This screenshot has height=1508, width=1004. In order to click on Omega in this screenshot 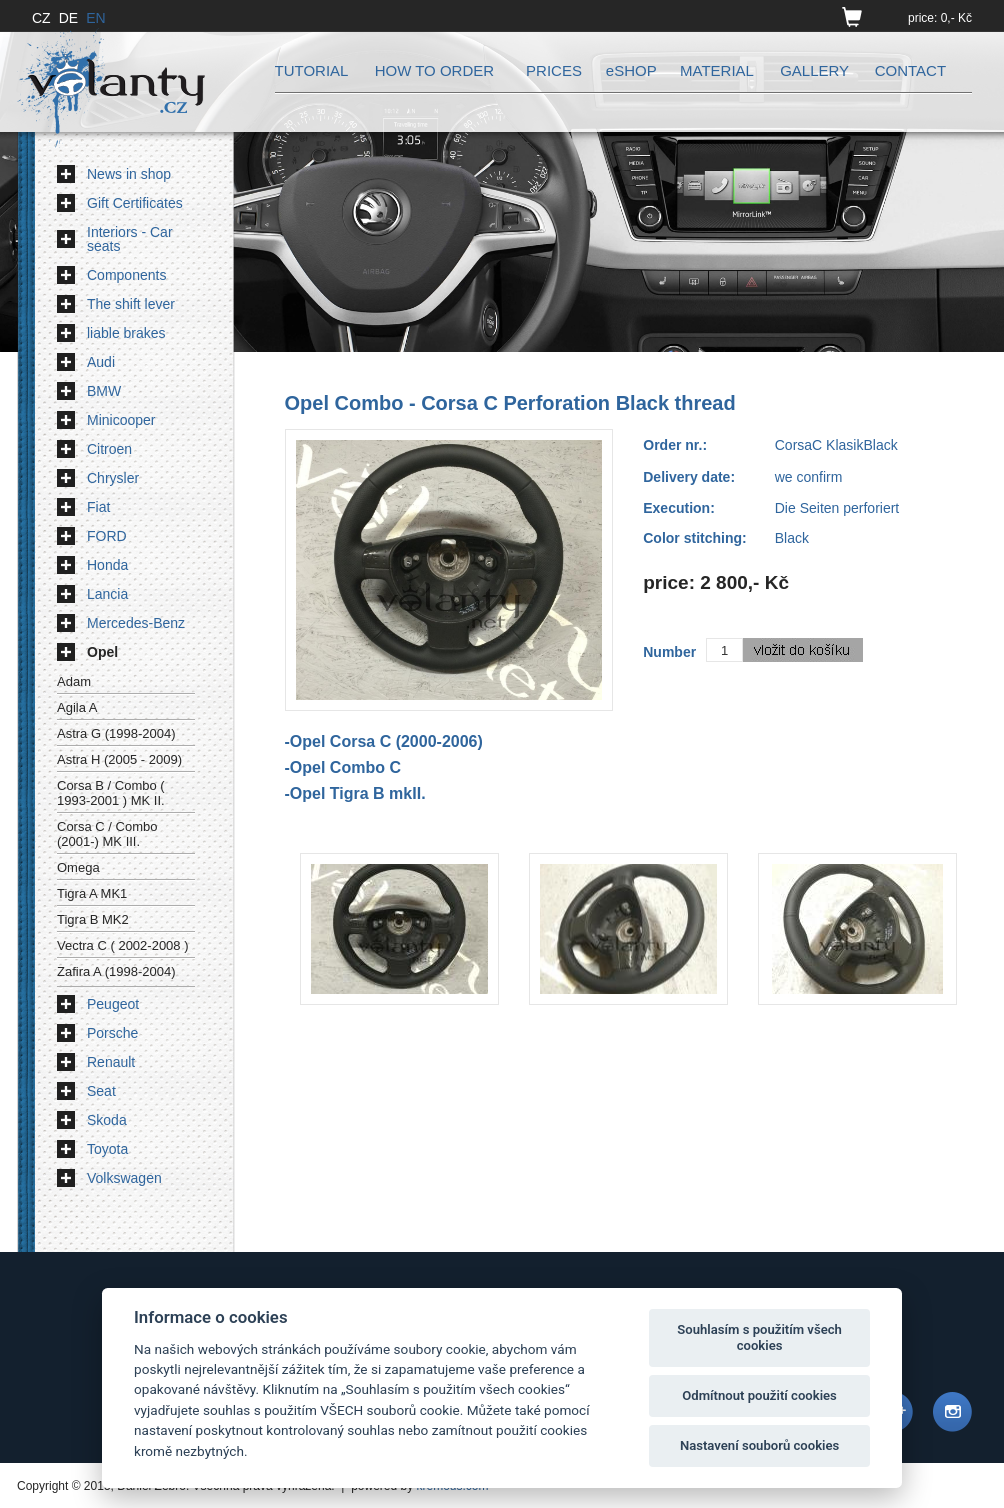, I will do `click(78, 867)`.